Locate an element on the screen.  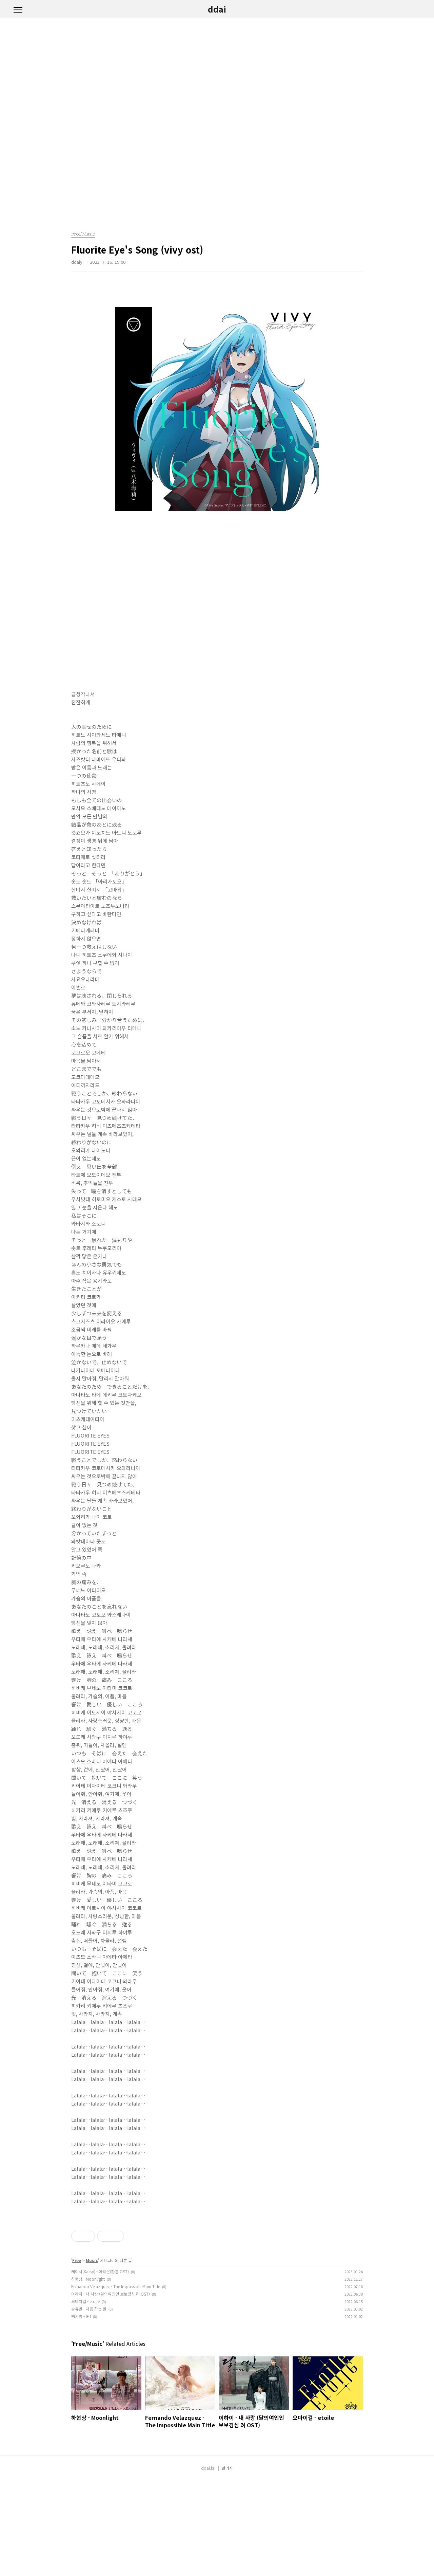
케이시(Kassy) - 아리온(환혼 OST) is located at coordinates (100, 2366).